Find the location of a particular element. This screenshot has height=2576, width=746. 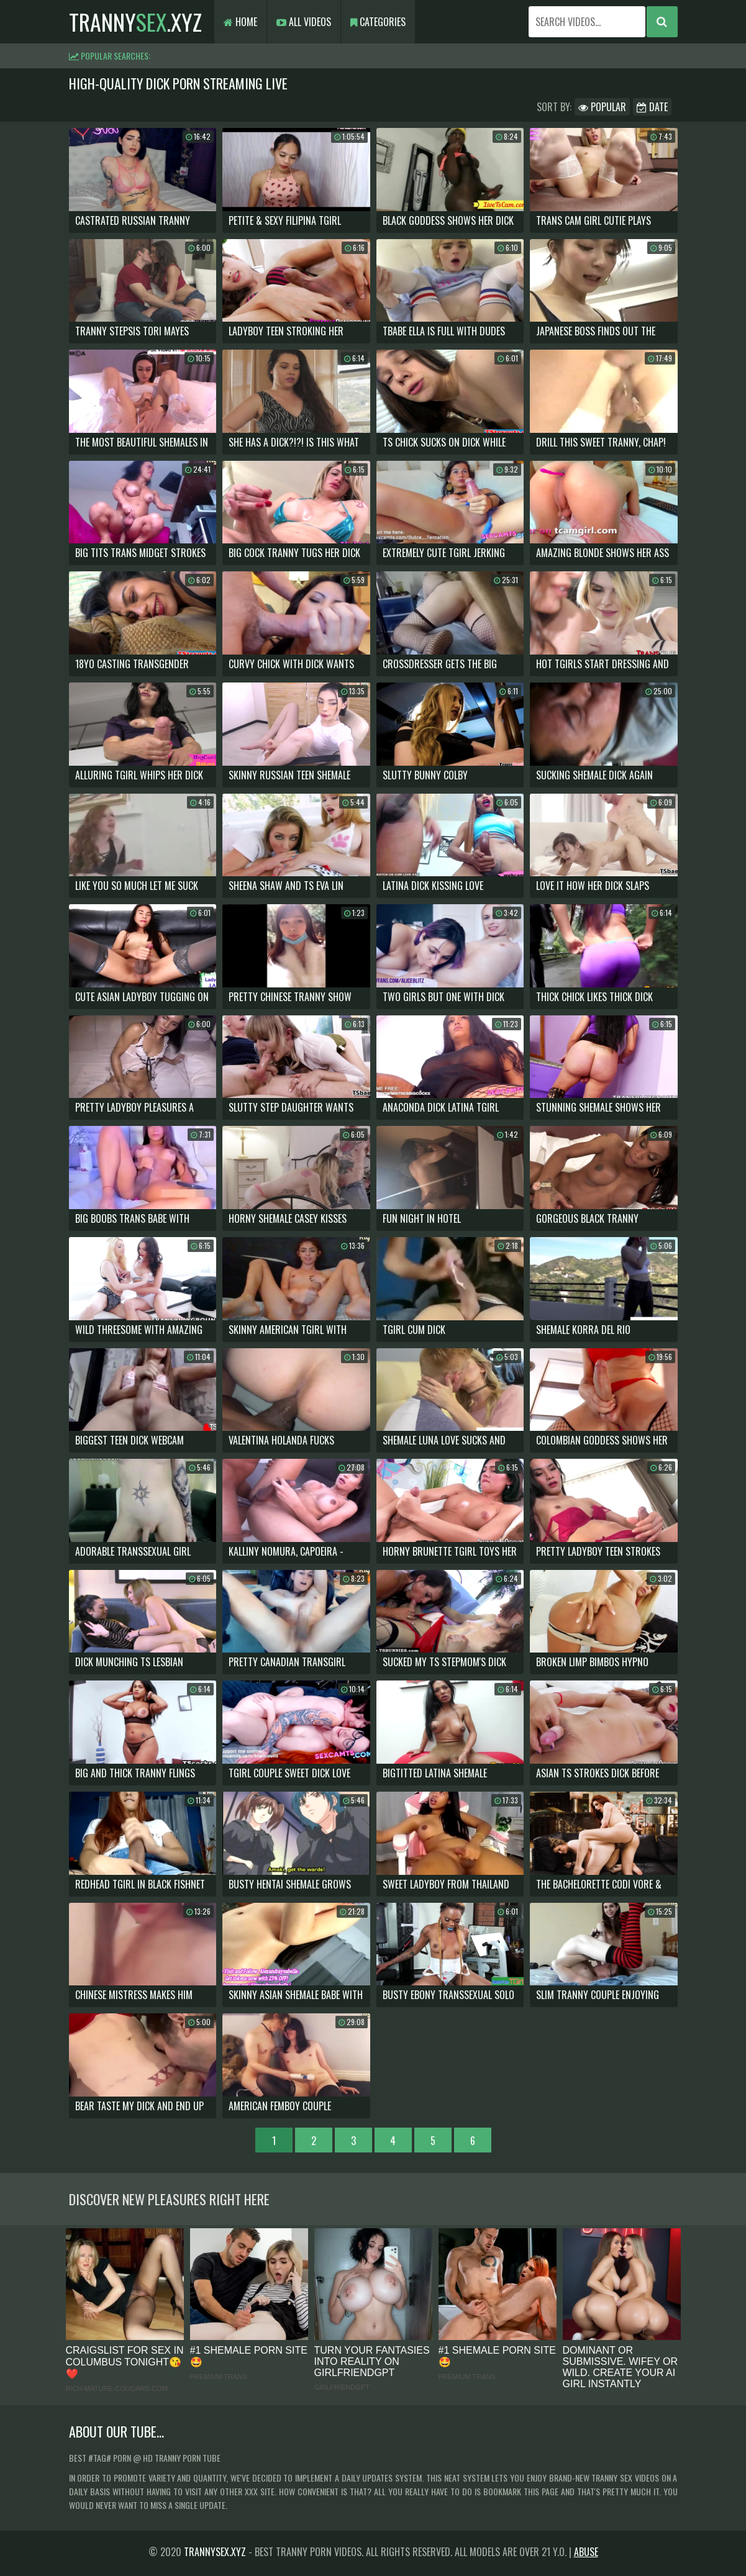

Popular is located at coordinates (602, 106).